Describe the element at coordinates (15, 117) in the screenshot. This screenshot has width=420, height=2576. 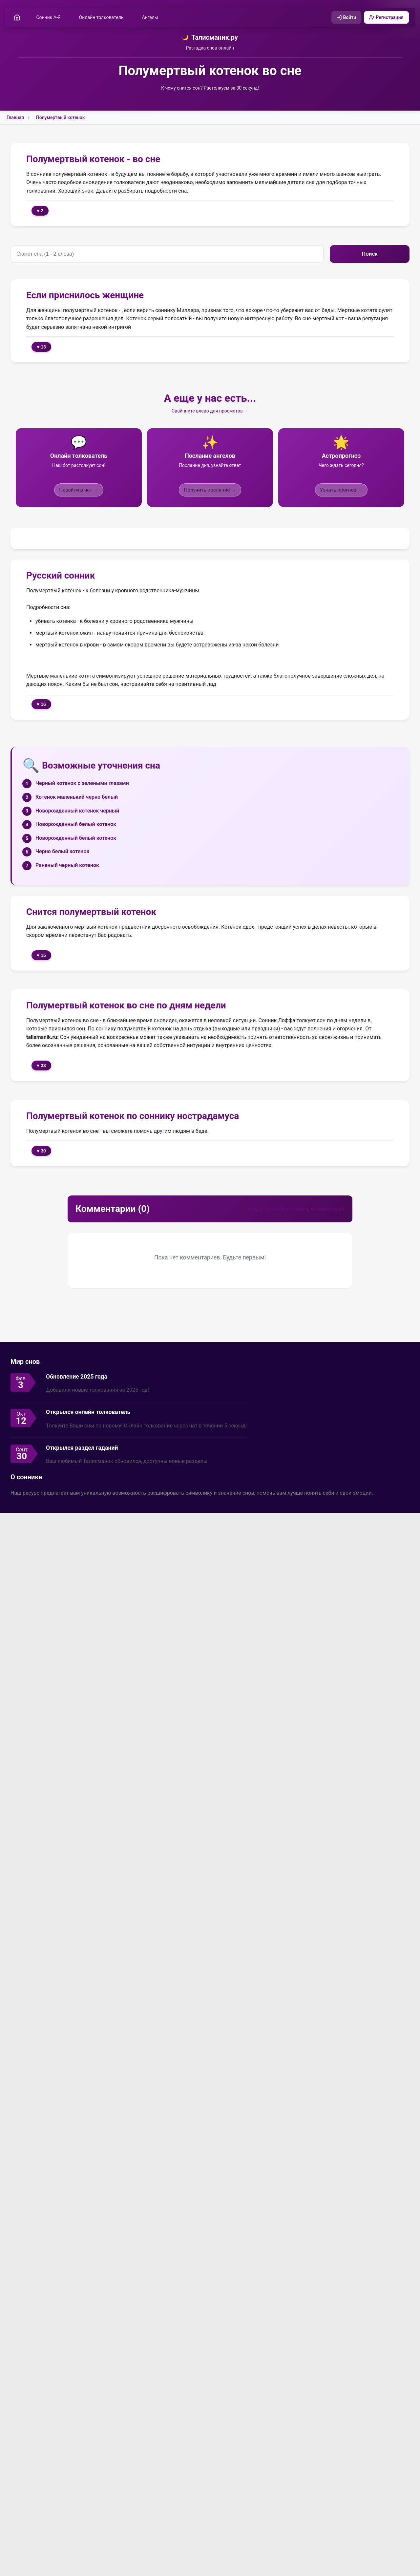
I see `Главная` at that location.